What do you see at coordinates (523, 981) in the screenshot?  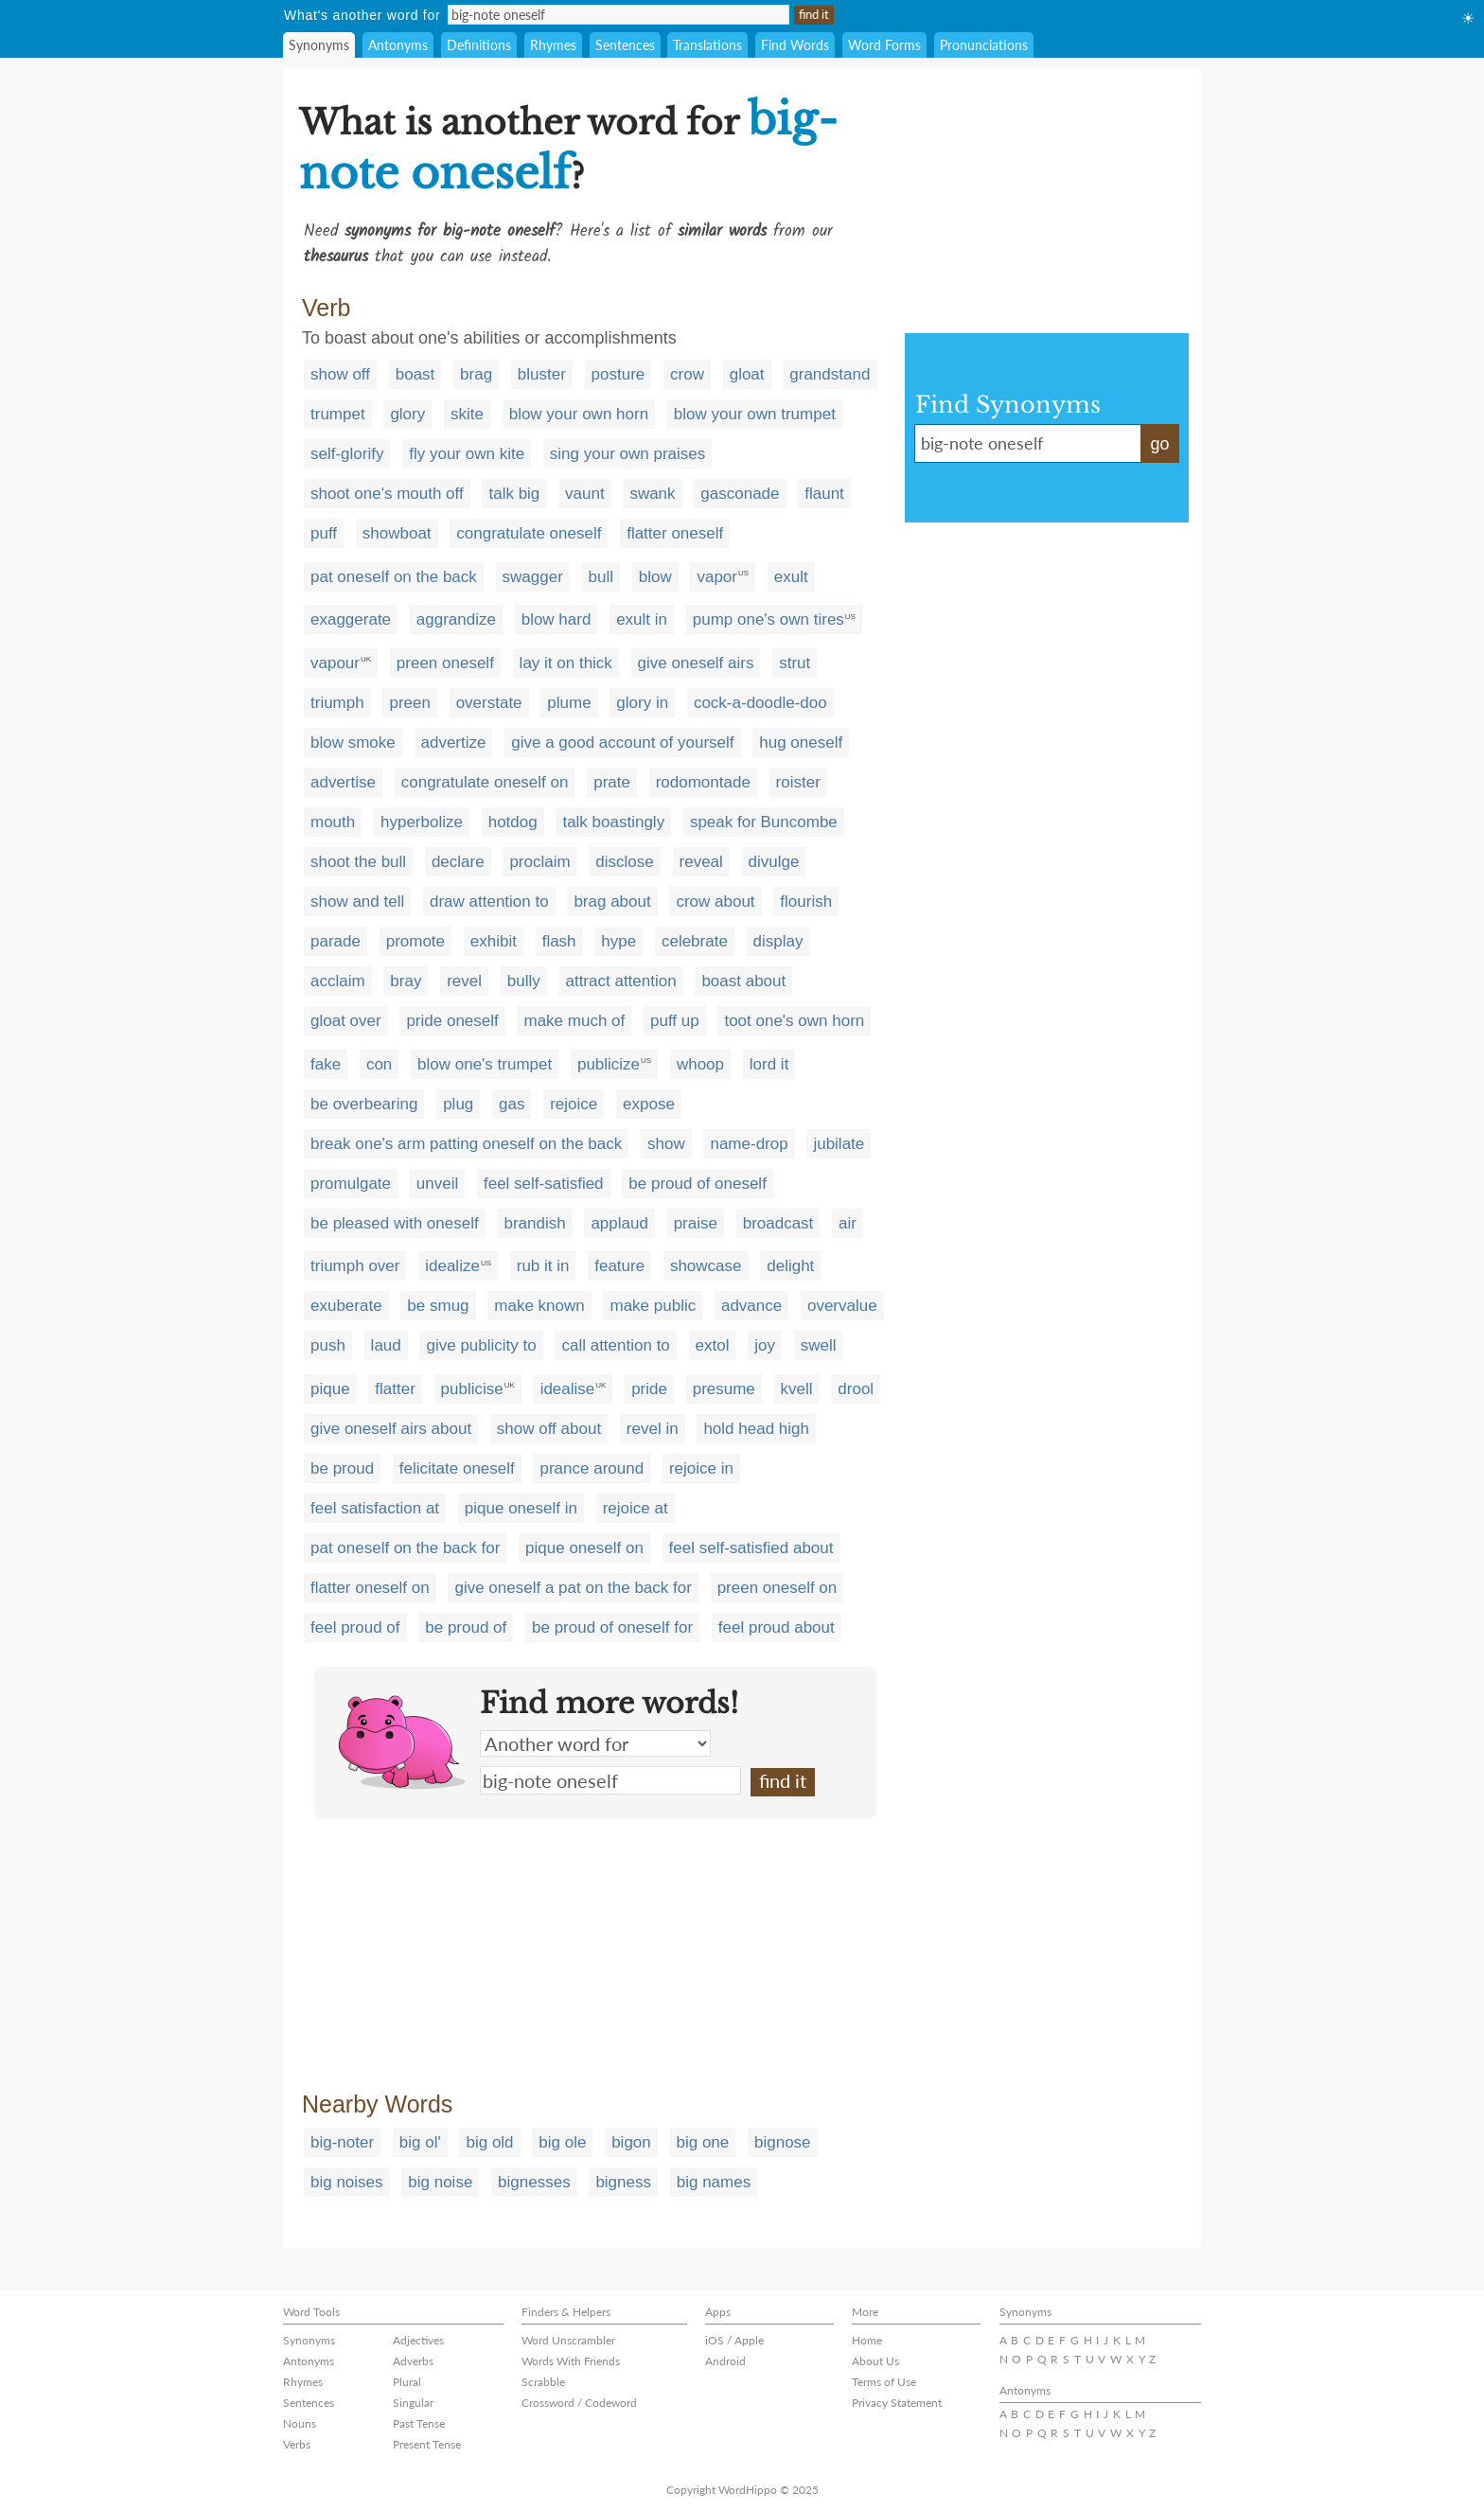 I see `bully` at bounding box center [523, 981].